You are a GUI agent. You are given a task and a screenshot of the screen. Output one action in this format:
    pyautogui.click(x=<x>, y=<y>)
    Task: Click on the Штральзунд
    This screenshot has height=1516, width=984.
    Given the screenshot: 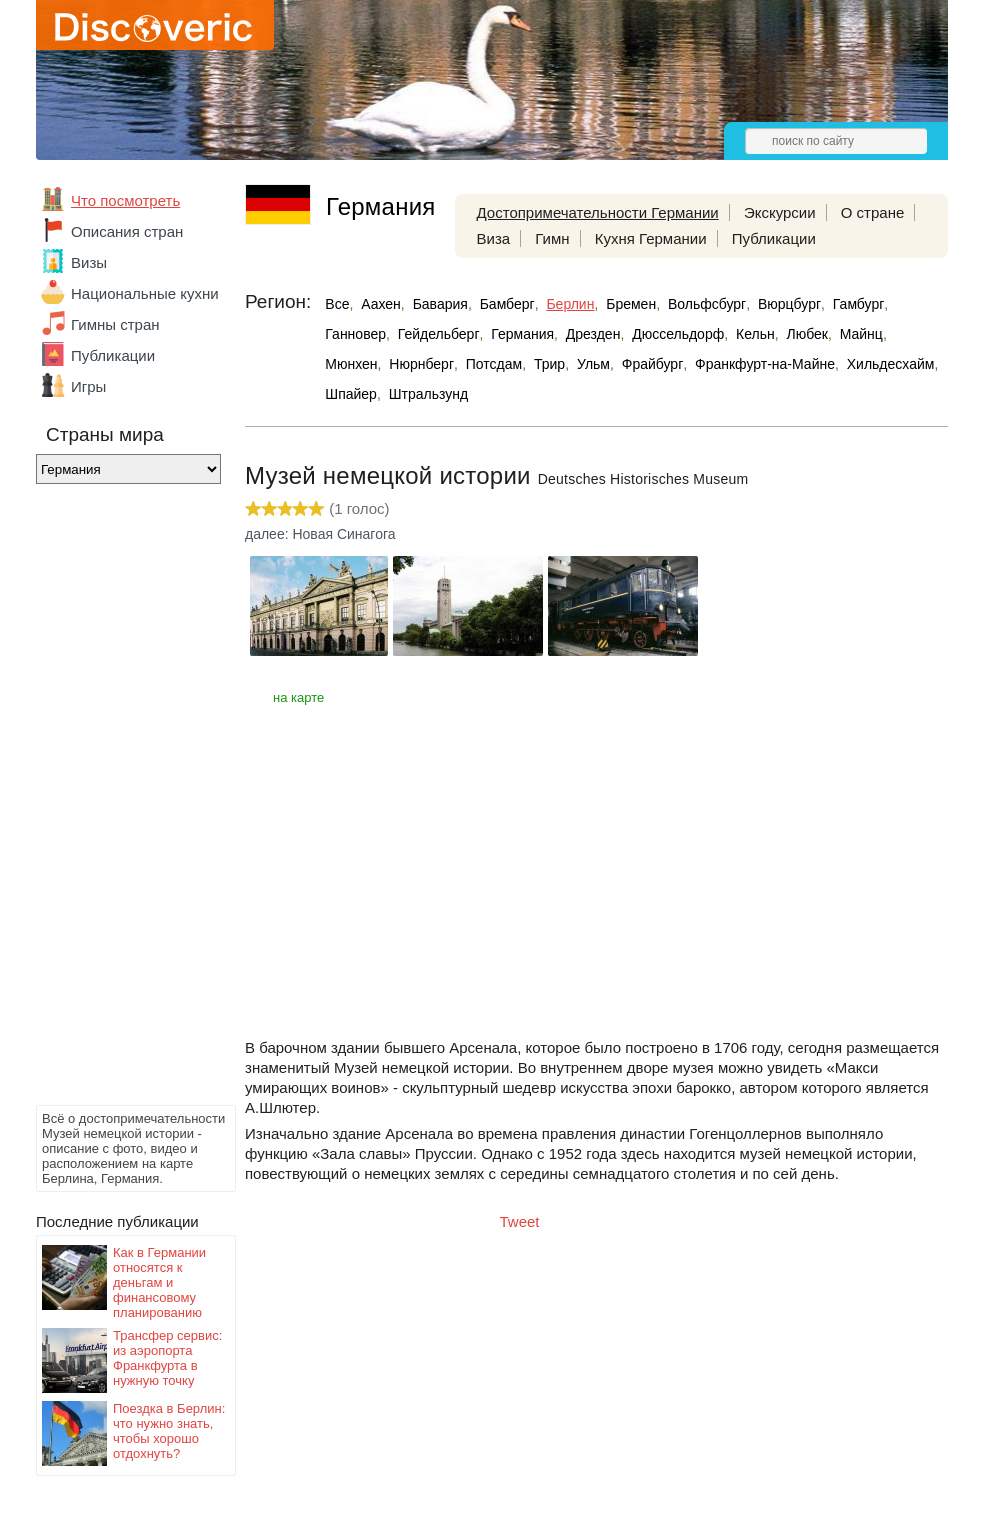 What is the action you would take?
    pyautogui.click(x=428, y=394)
    